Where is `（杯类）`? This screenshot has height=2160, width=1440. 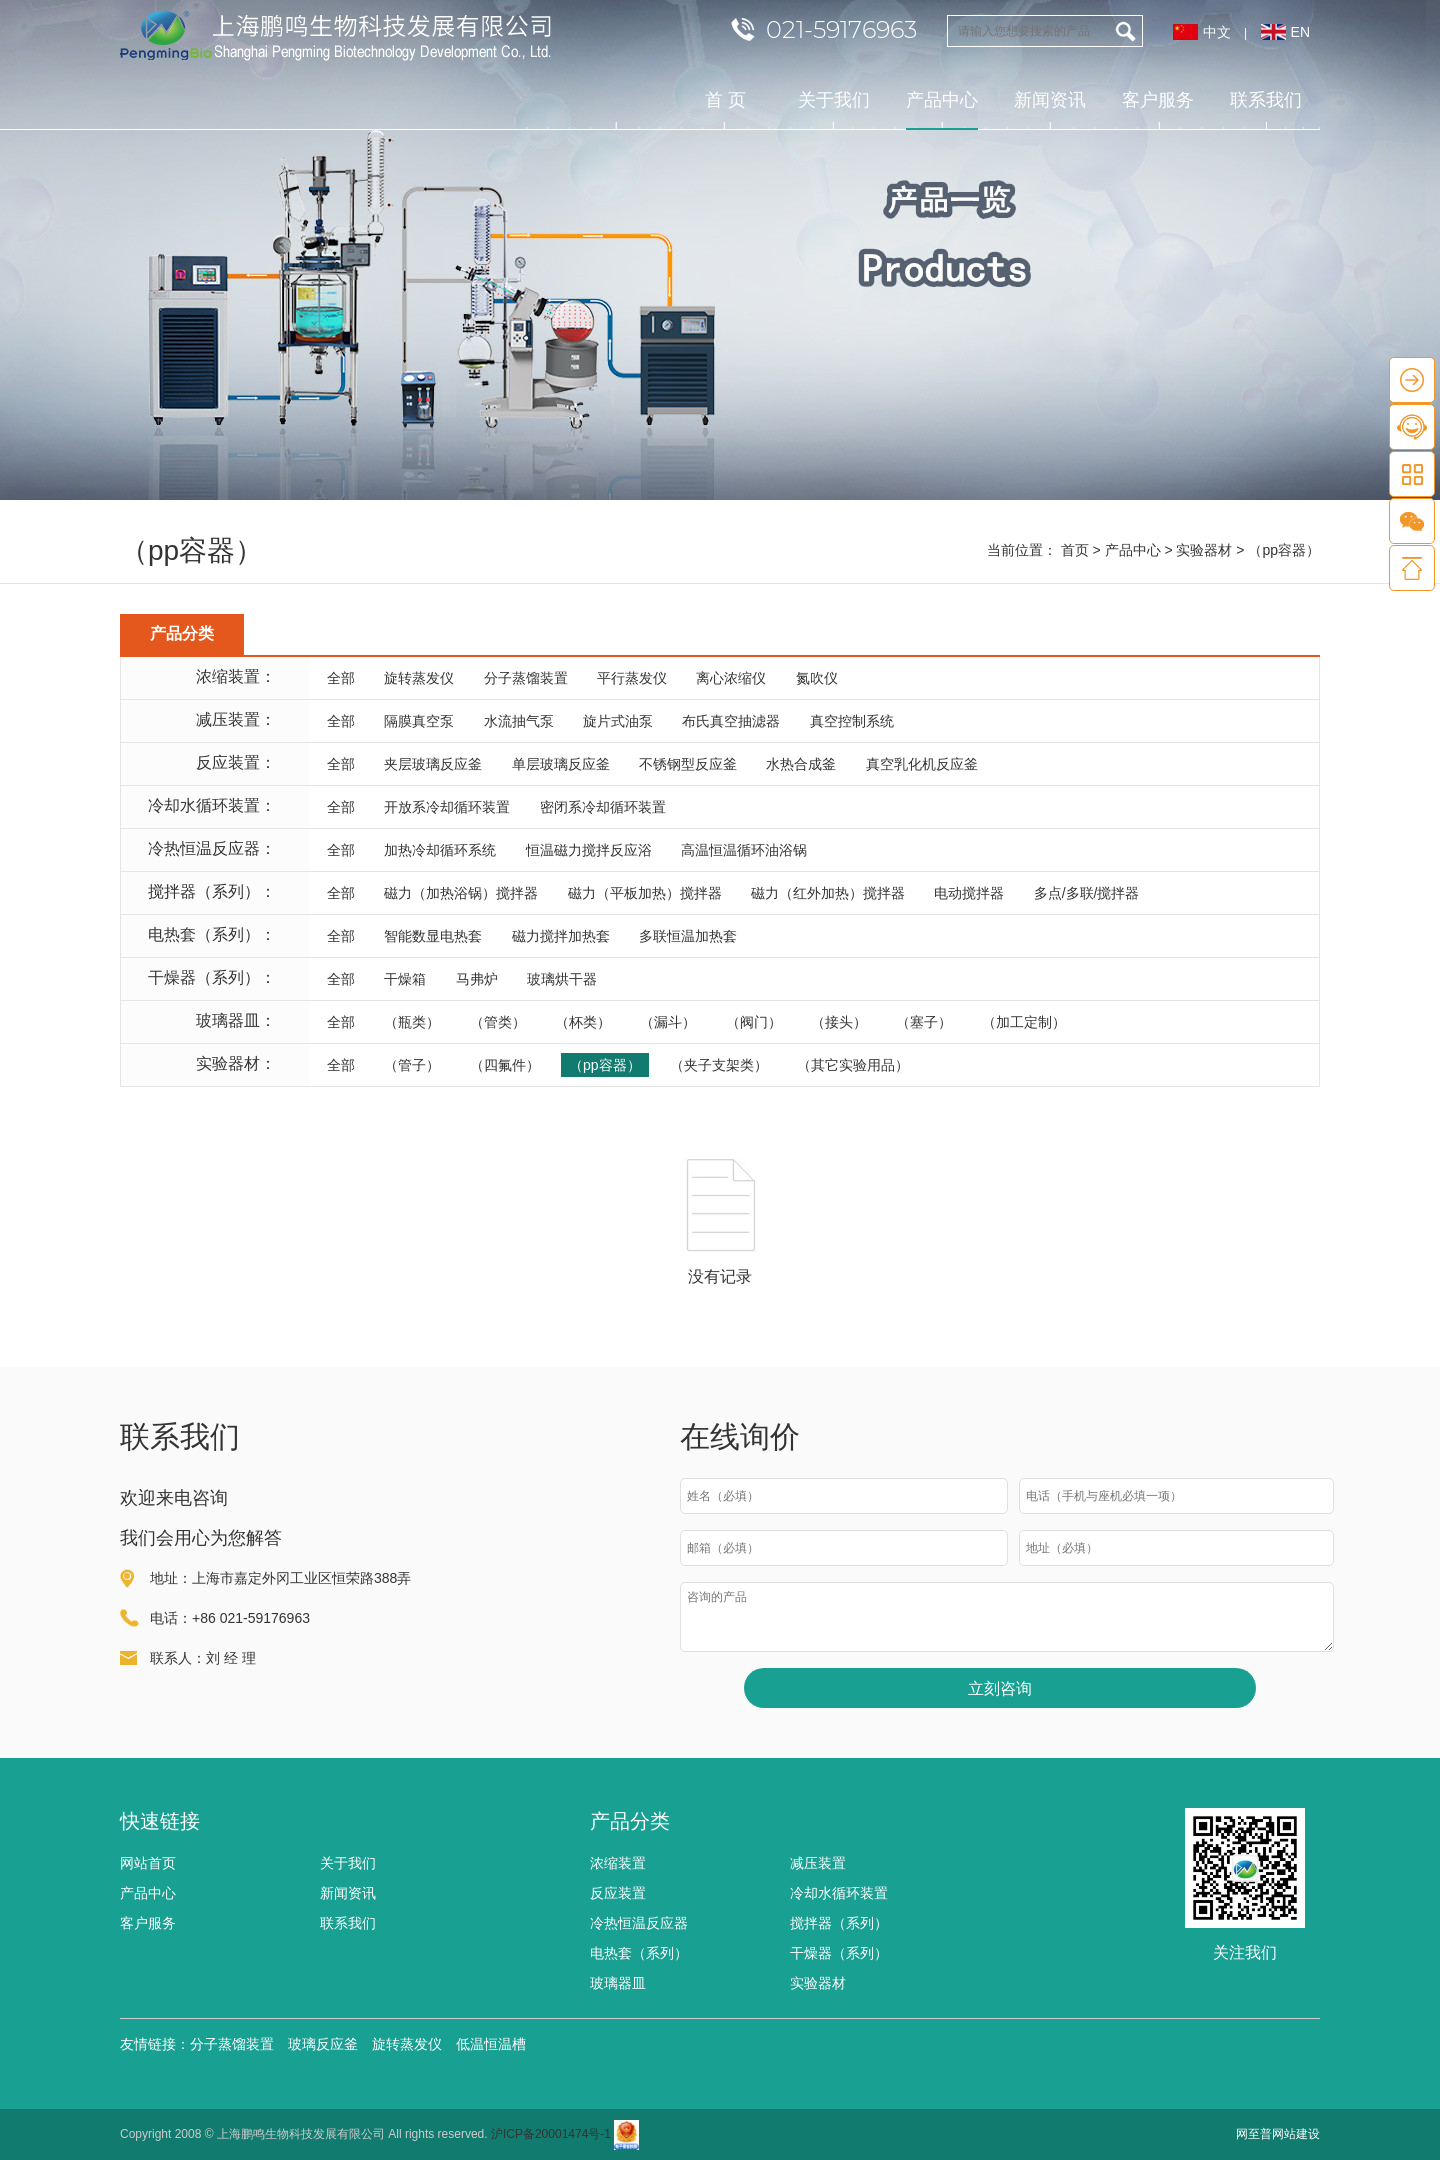
（杯类） is located at coordinates (583, 1022).